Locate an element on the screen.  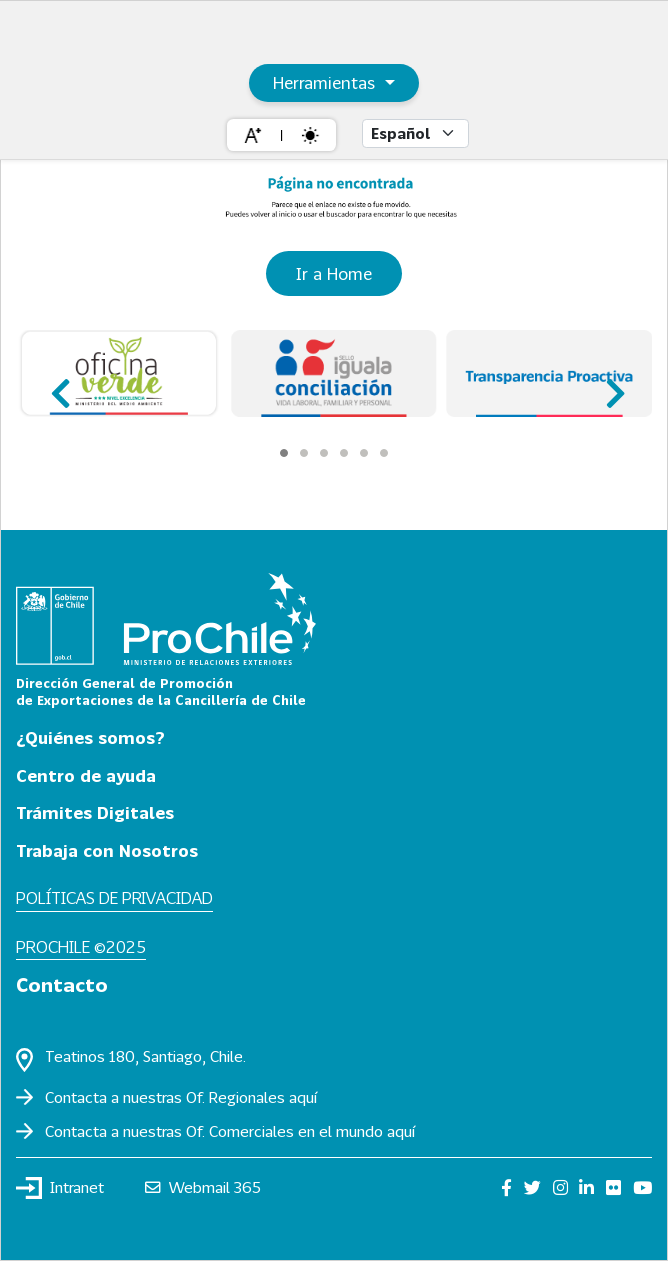
[Carousel Page 3] is located at coordinates (324, 453).